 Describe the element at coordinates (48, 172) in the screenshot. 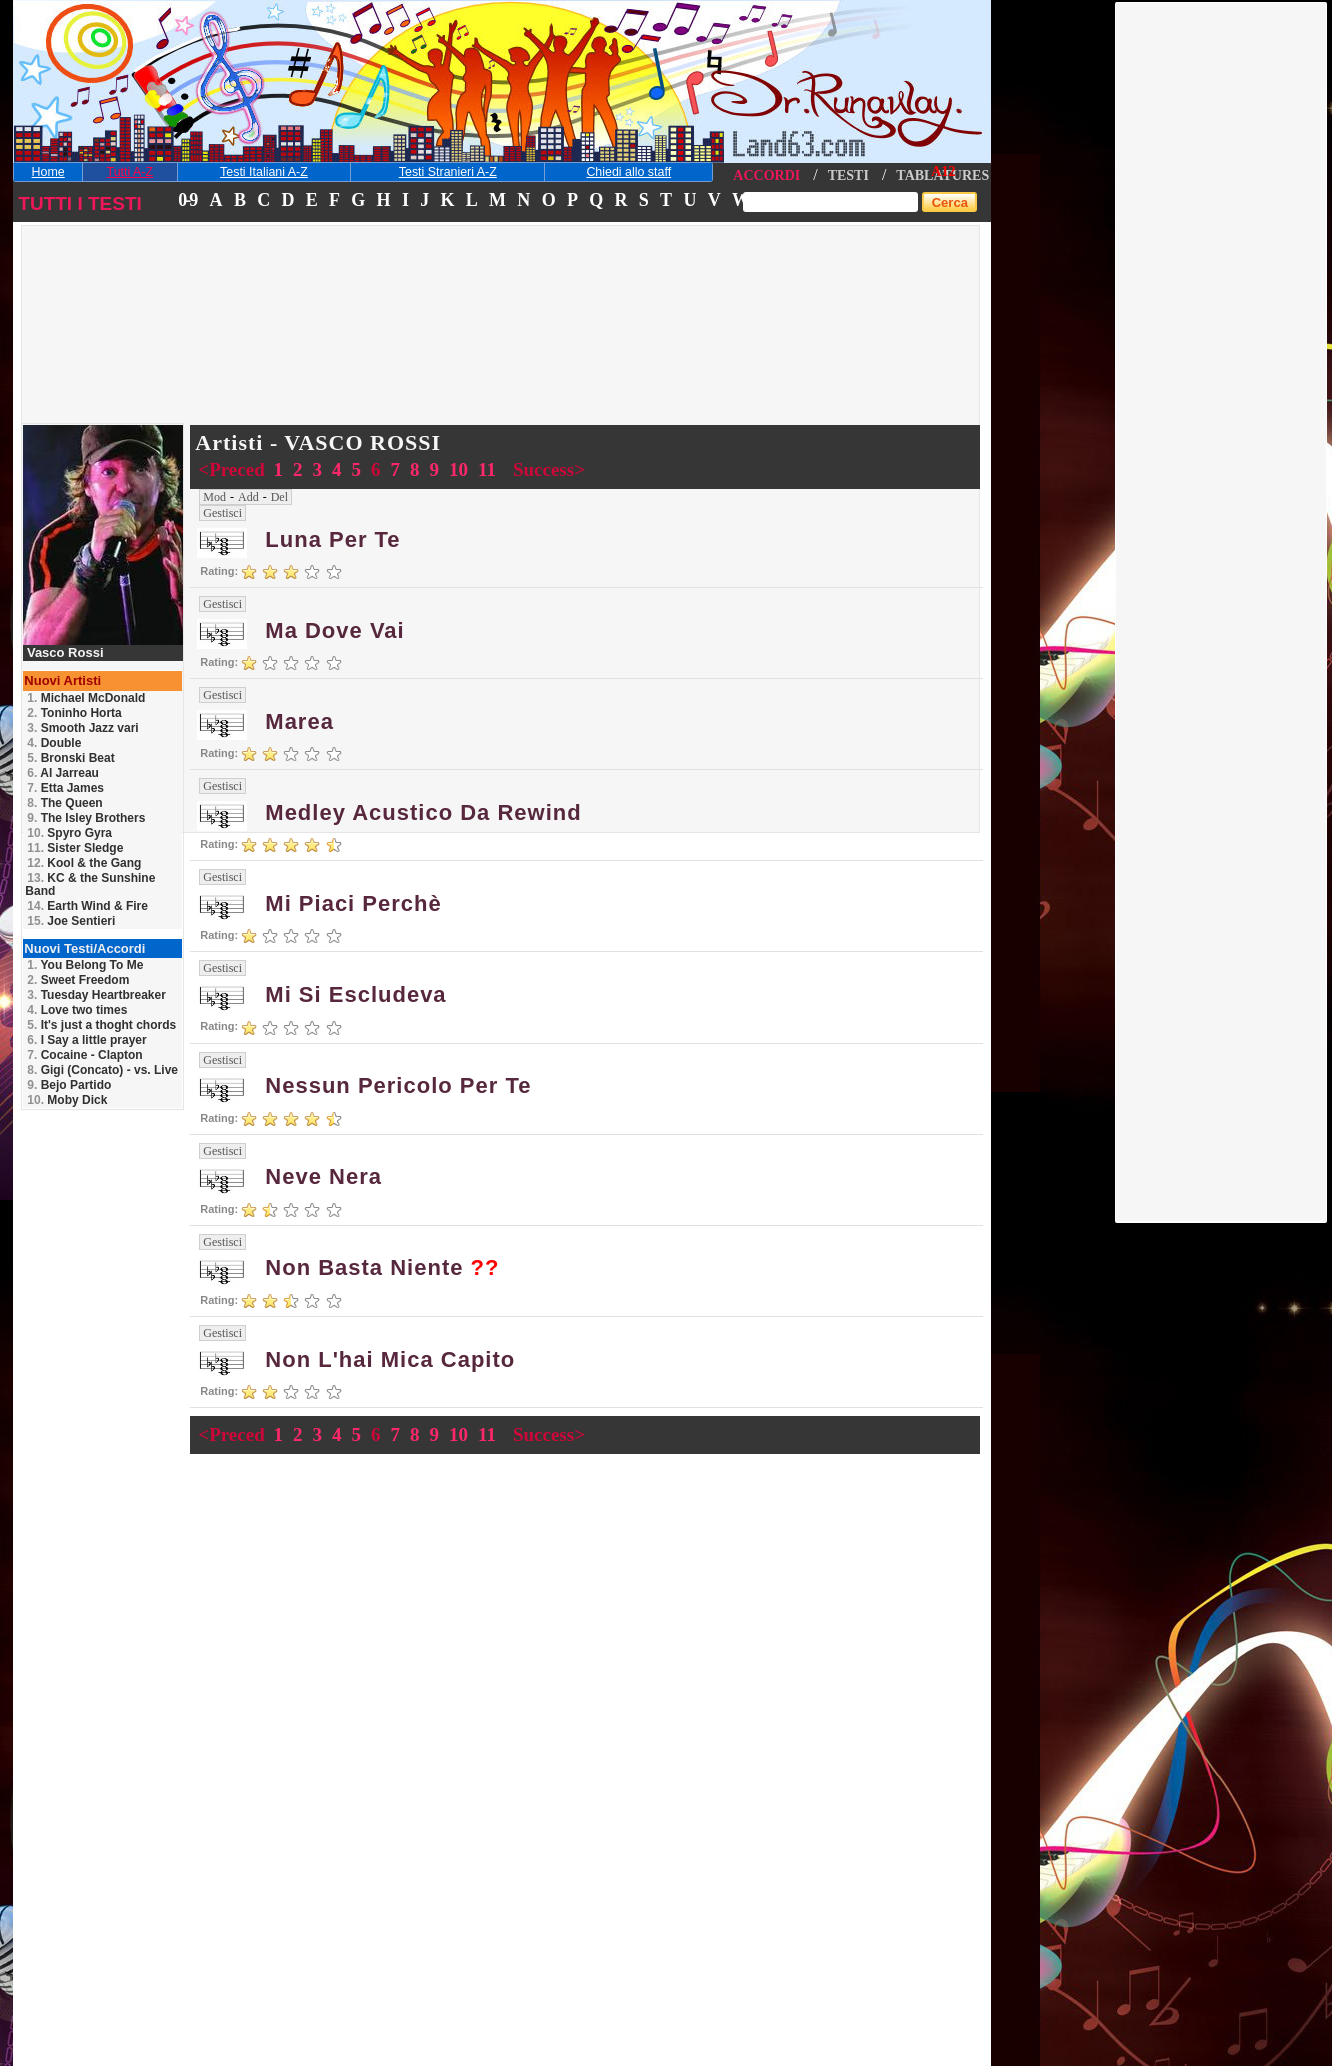

I see `Home` at that location.